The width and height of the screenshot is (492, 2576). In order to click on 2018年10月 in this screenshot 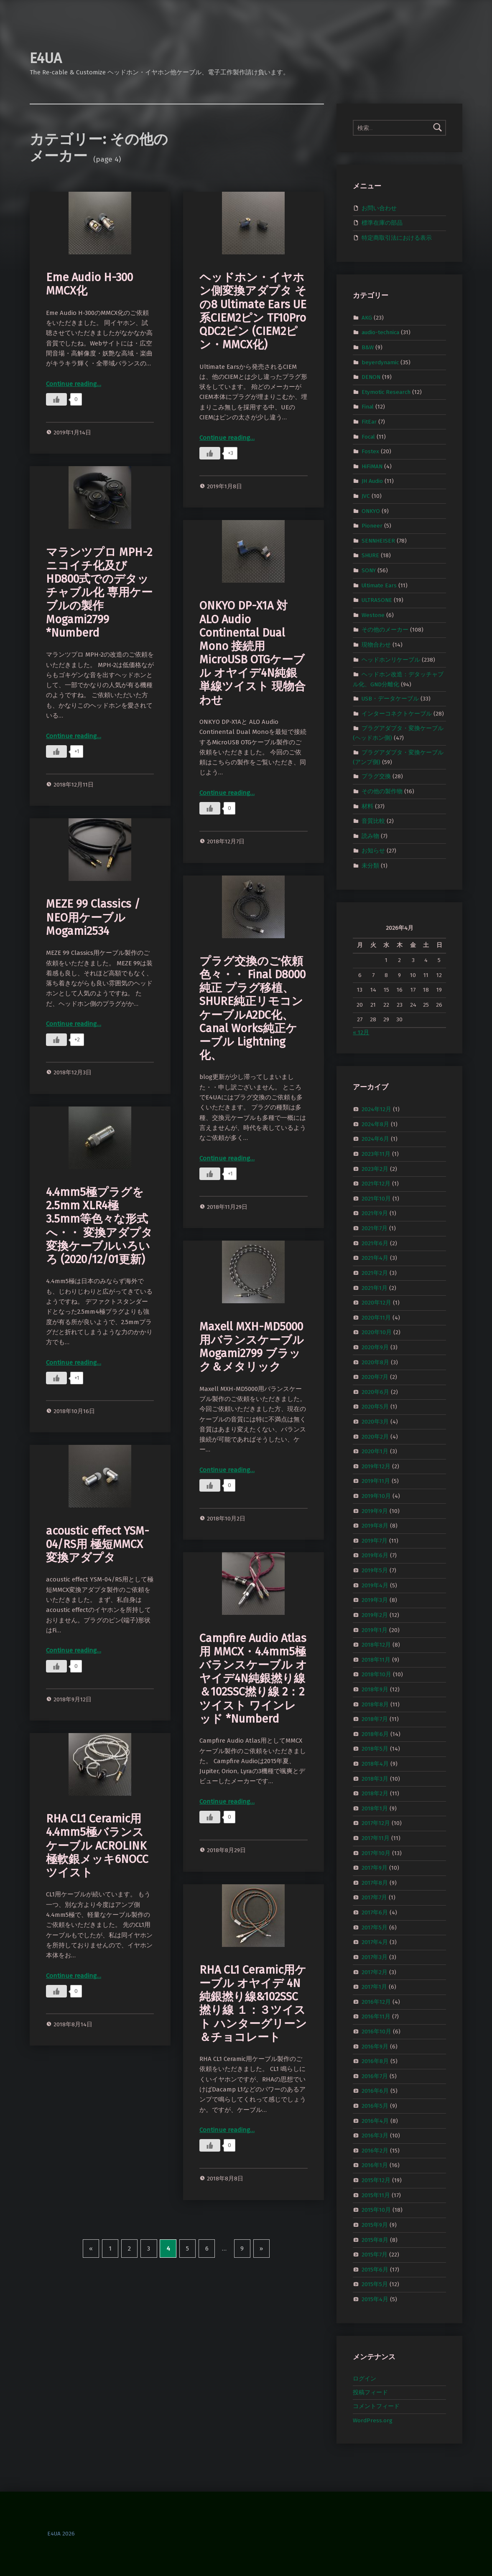, I will do `click(376, 1674)`.